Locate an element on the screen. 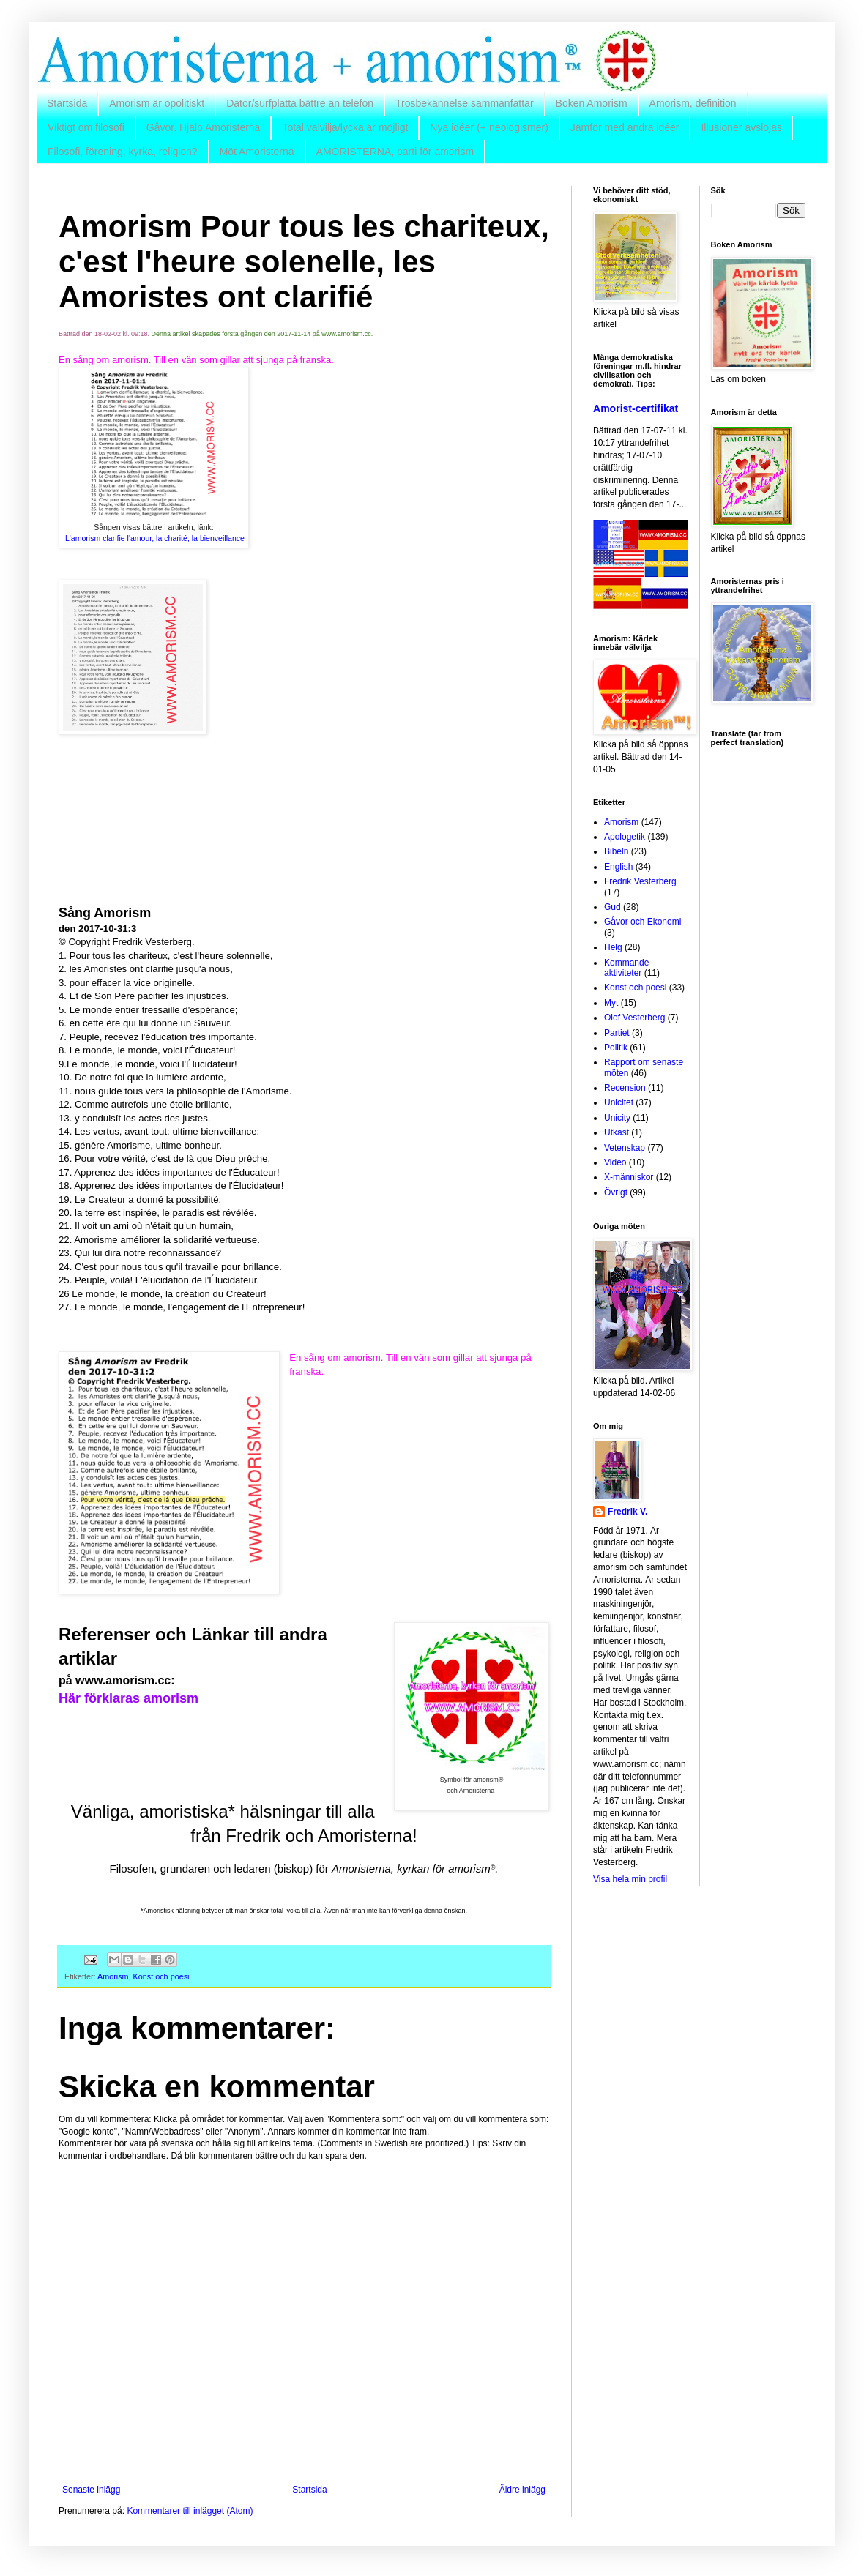 This screenshot has height=2576, width=864. Helg is located at coordinates (613, 947).